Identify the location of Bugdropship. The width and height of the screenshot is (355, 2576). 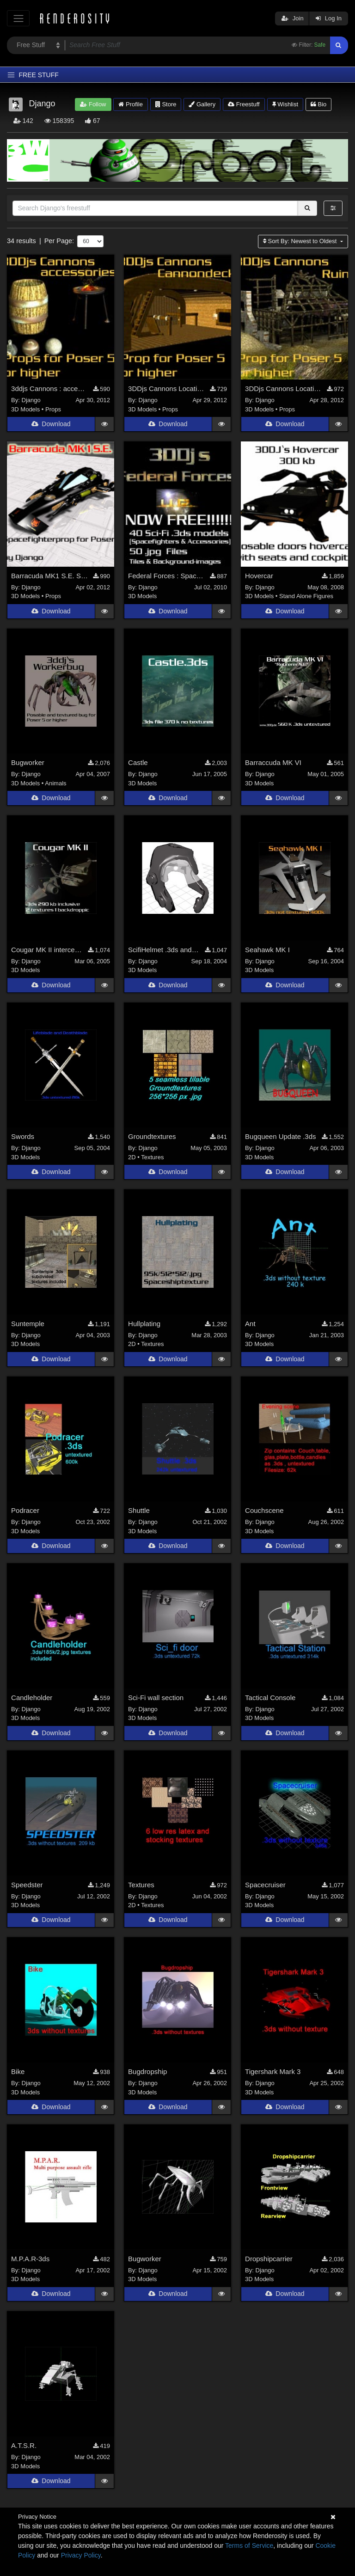
(147, 2073).